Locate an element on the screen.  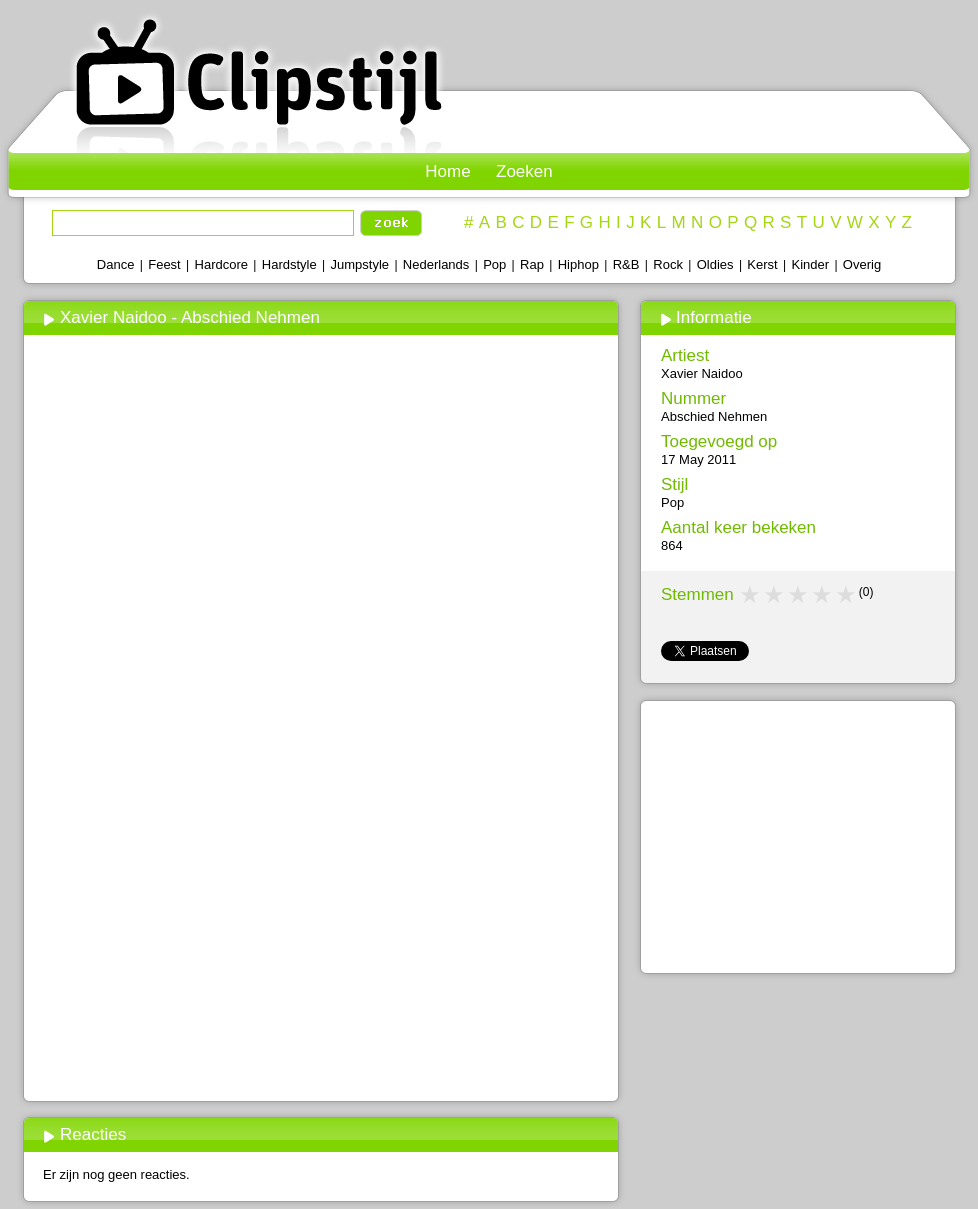
Zoeken is located at coordinates (524, 171).